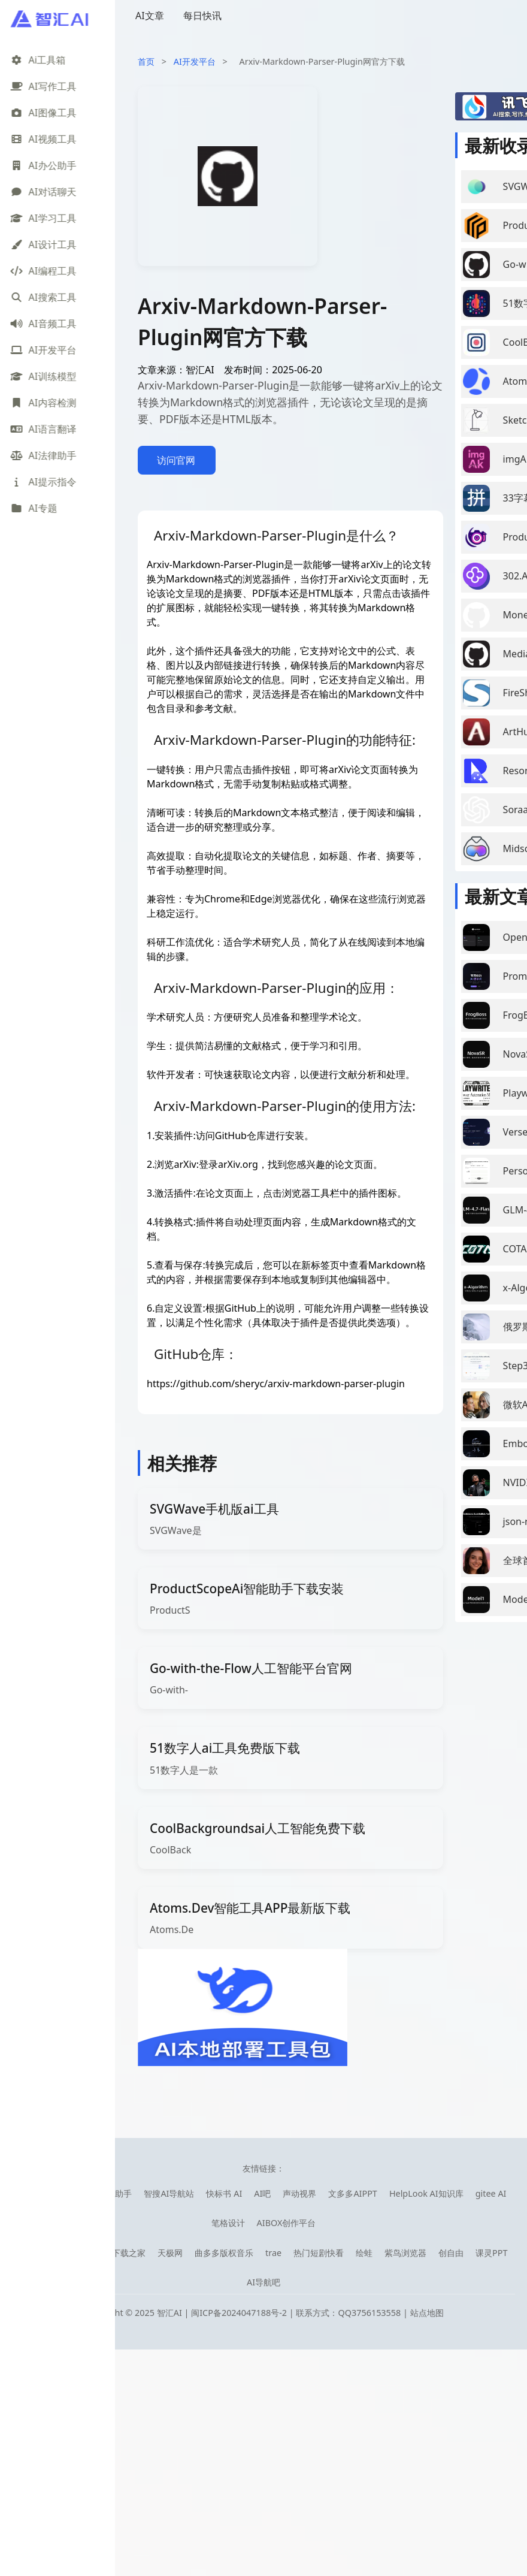 Image resolution: width=527 pixels, height=2576 pixels. Describe the element at coordinates (405, 2252) in the screenshot. I see `紫鸟浏览器` at that location.